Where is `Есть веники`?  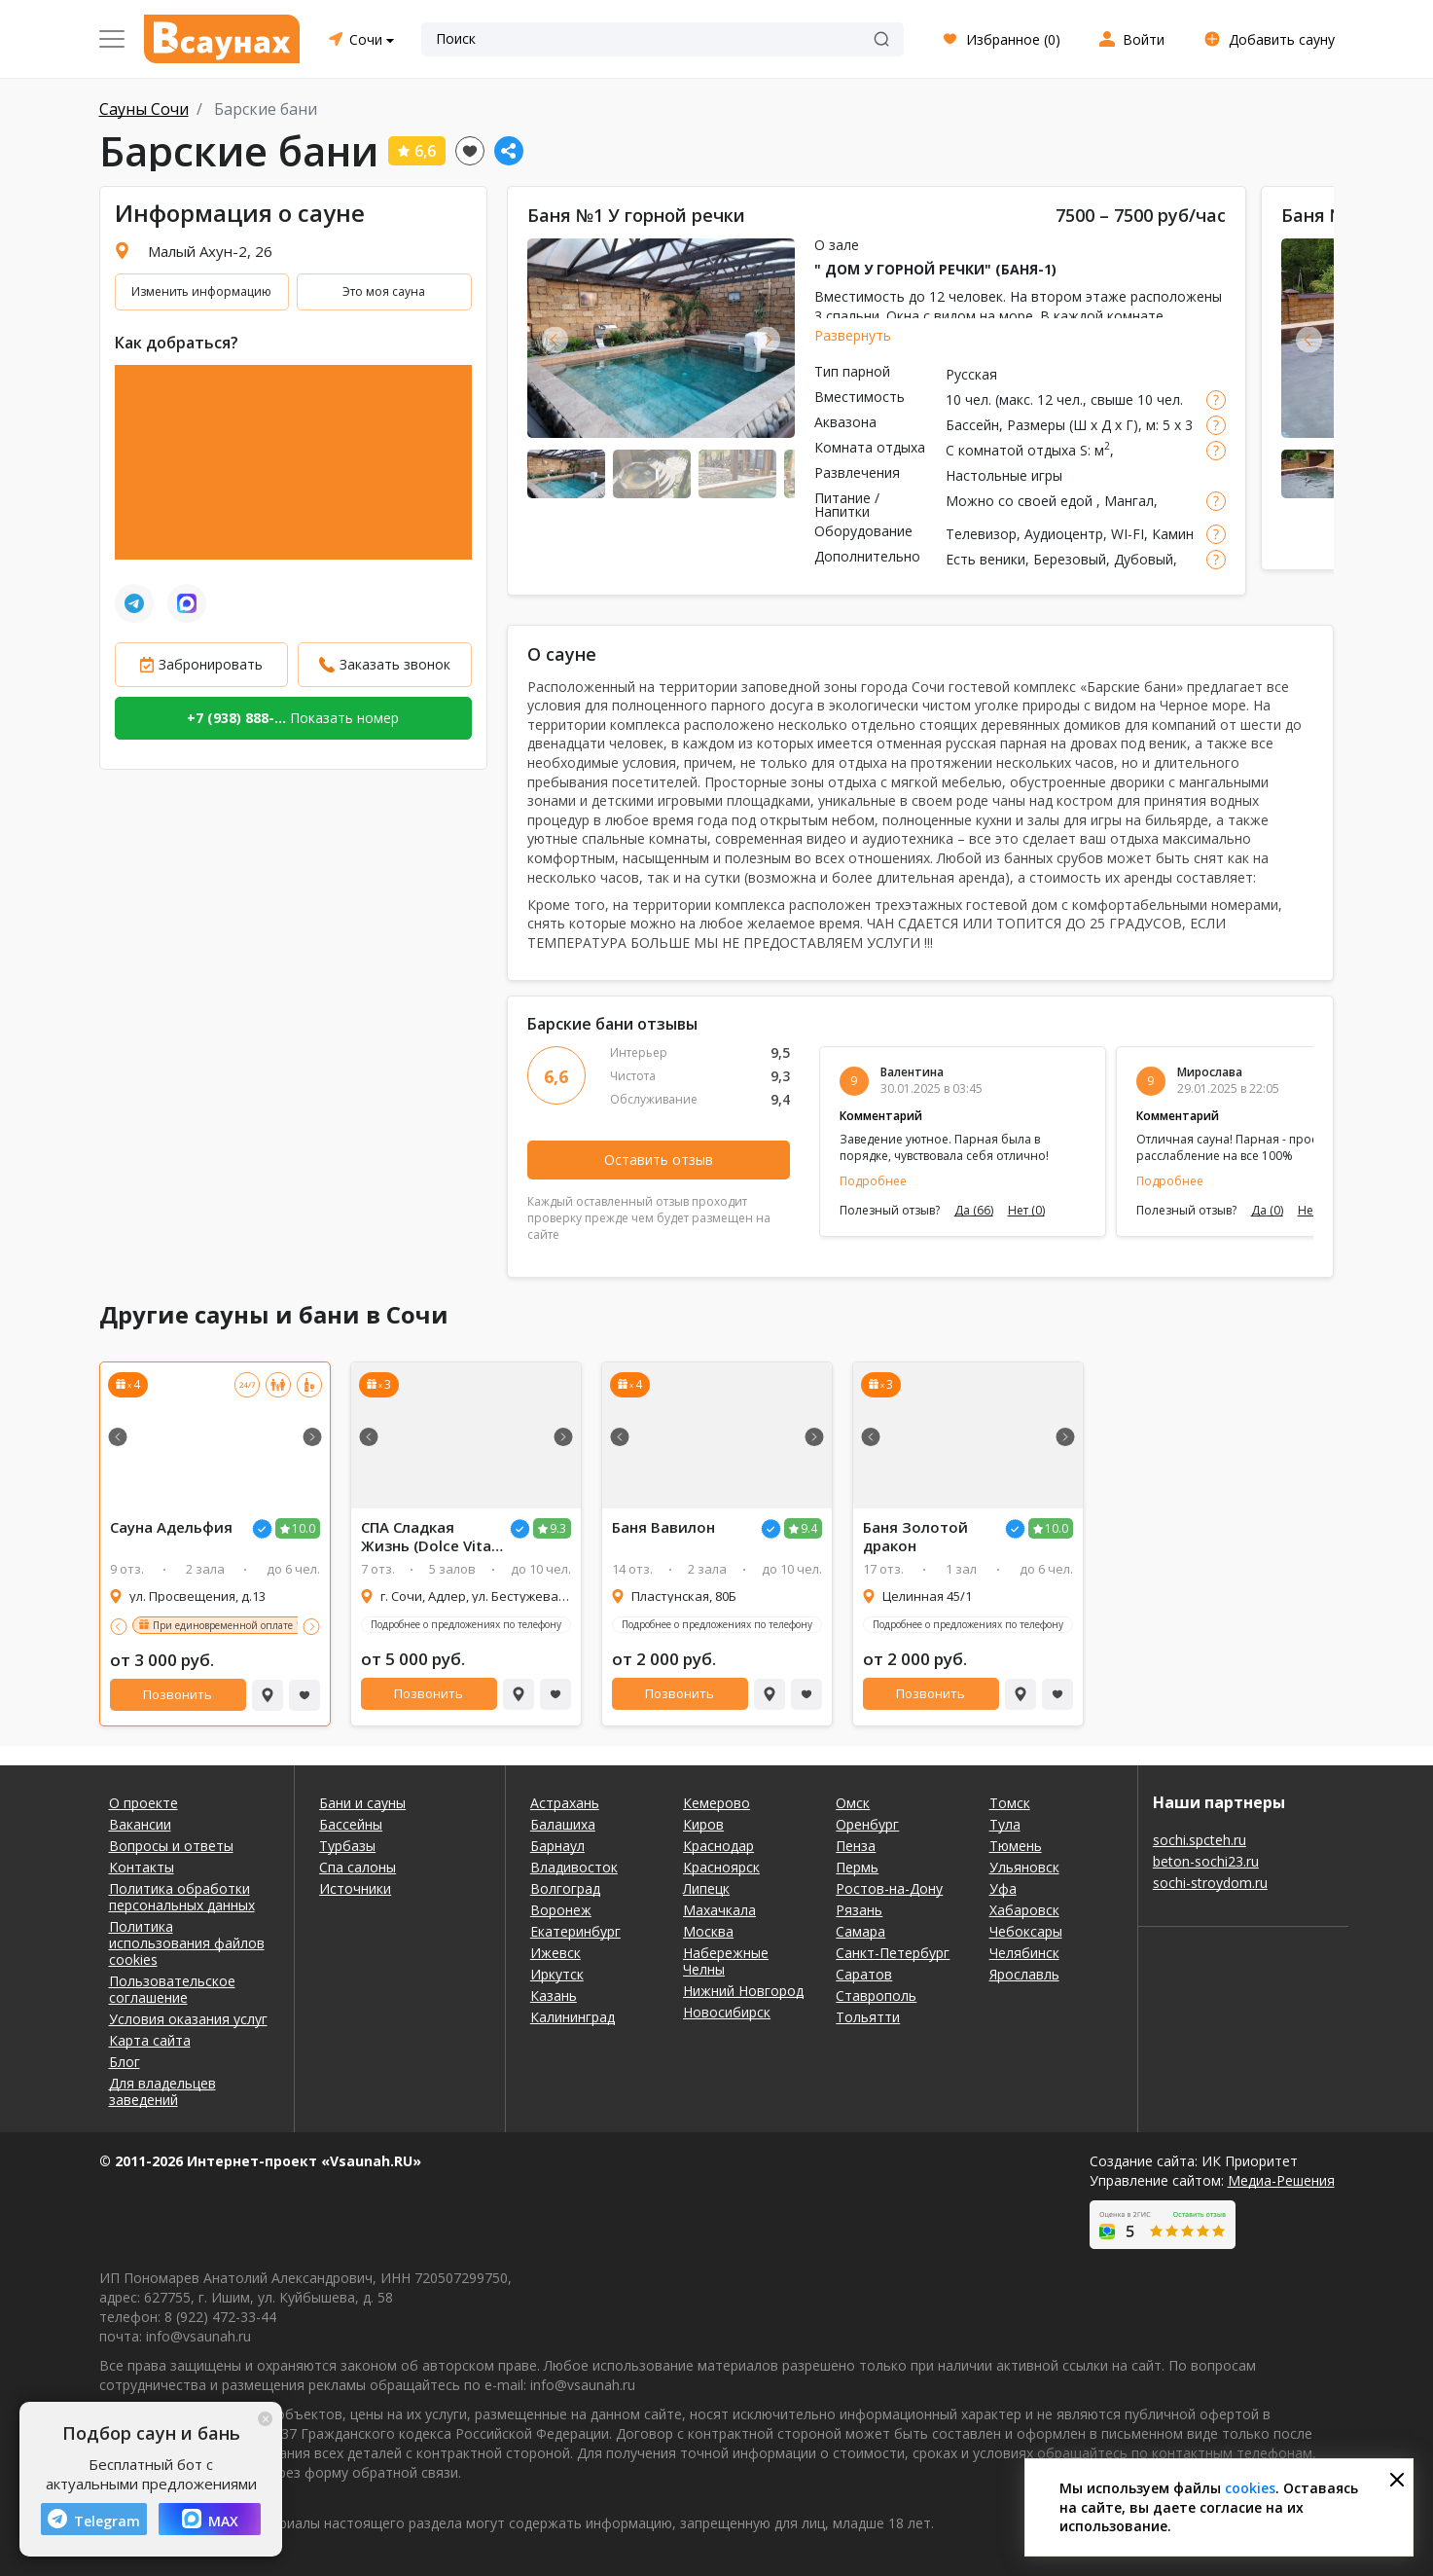 Есть веники is located at coordinates (985, 559).